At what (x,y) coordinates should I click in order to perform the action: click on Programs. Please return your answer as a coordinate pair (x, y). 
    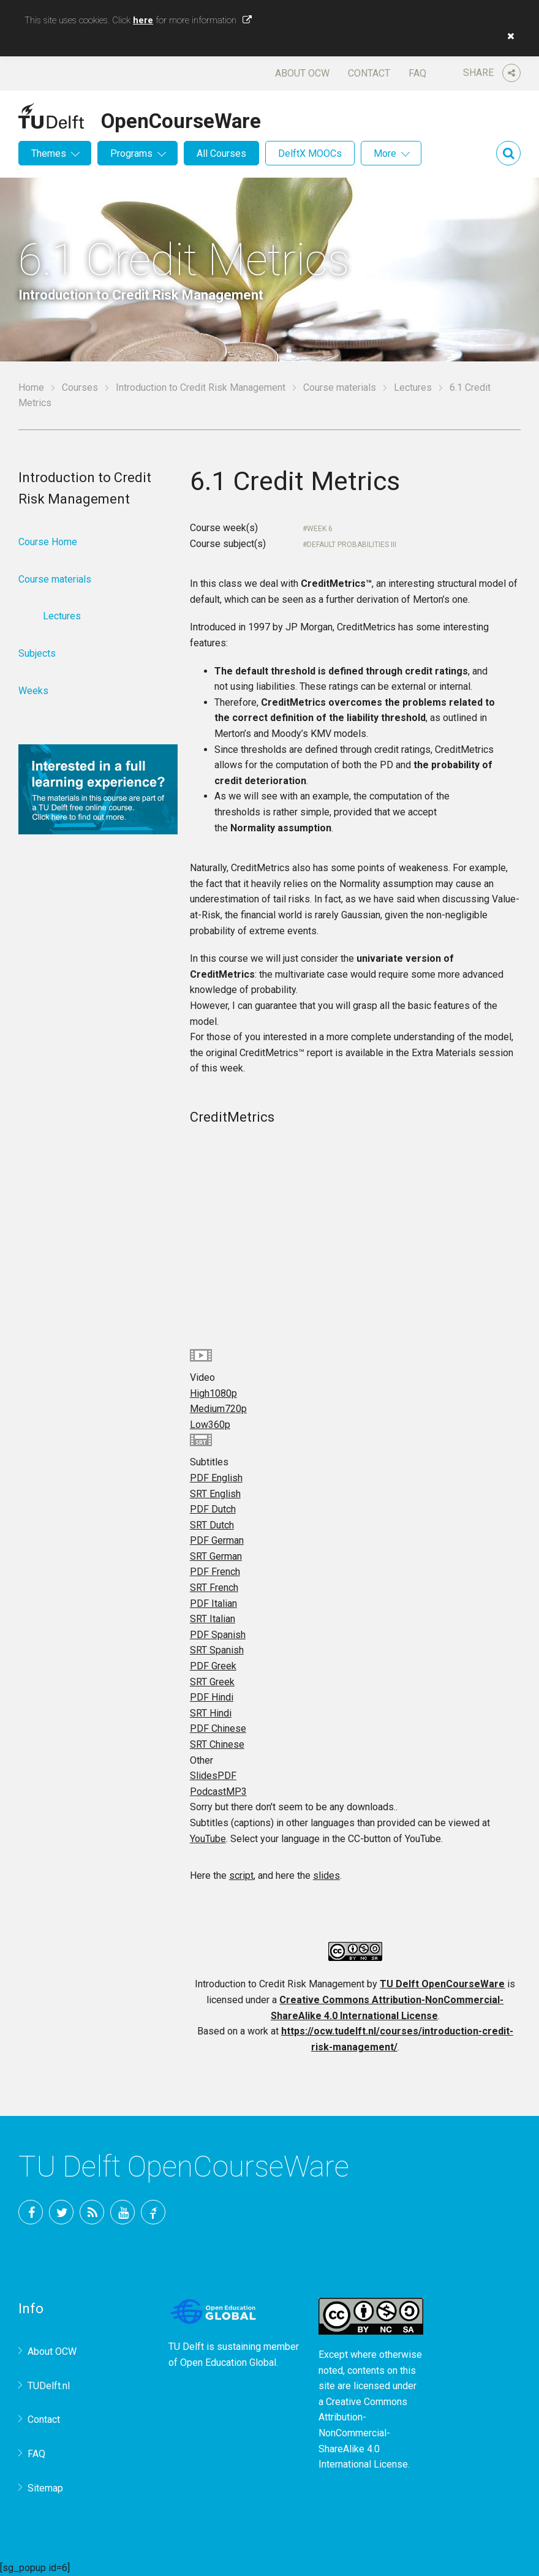
    Looking at the image, I should click on (131, 153).